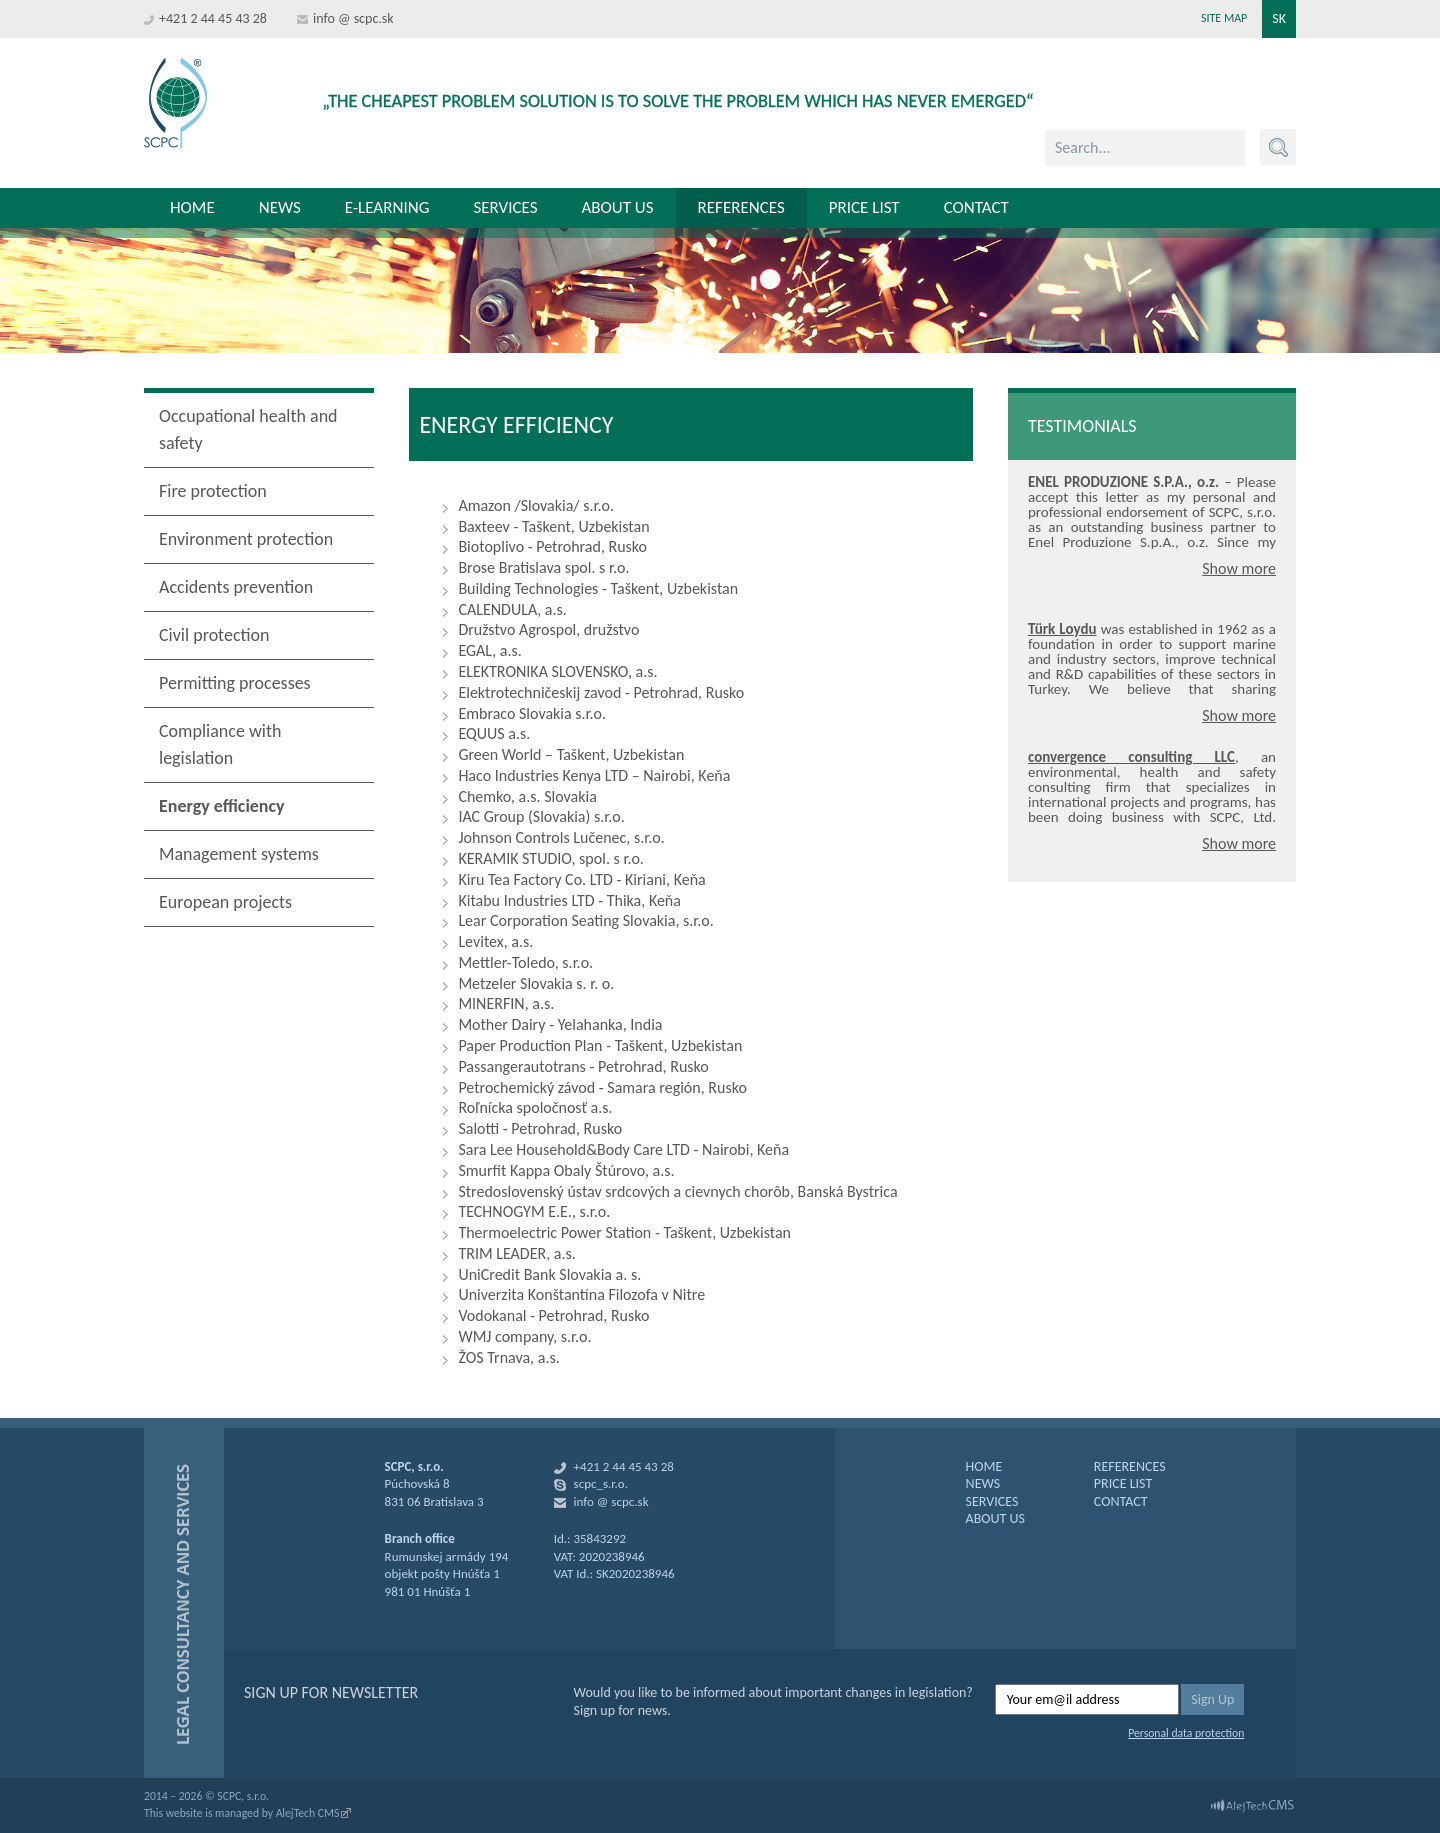 Image resolution: width=1440 pixels, height=1833 pixels. I want to click on Compliance with legislation, so click(220, 744).